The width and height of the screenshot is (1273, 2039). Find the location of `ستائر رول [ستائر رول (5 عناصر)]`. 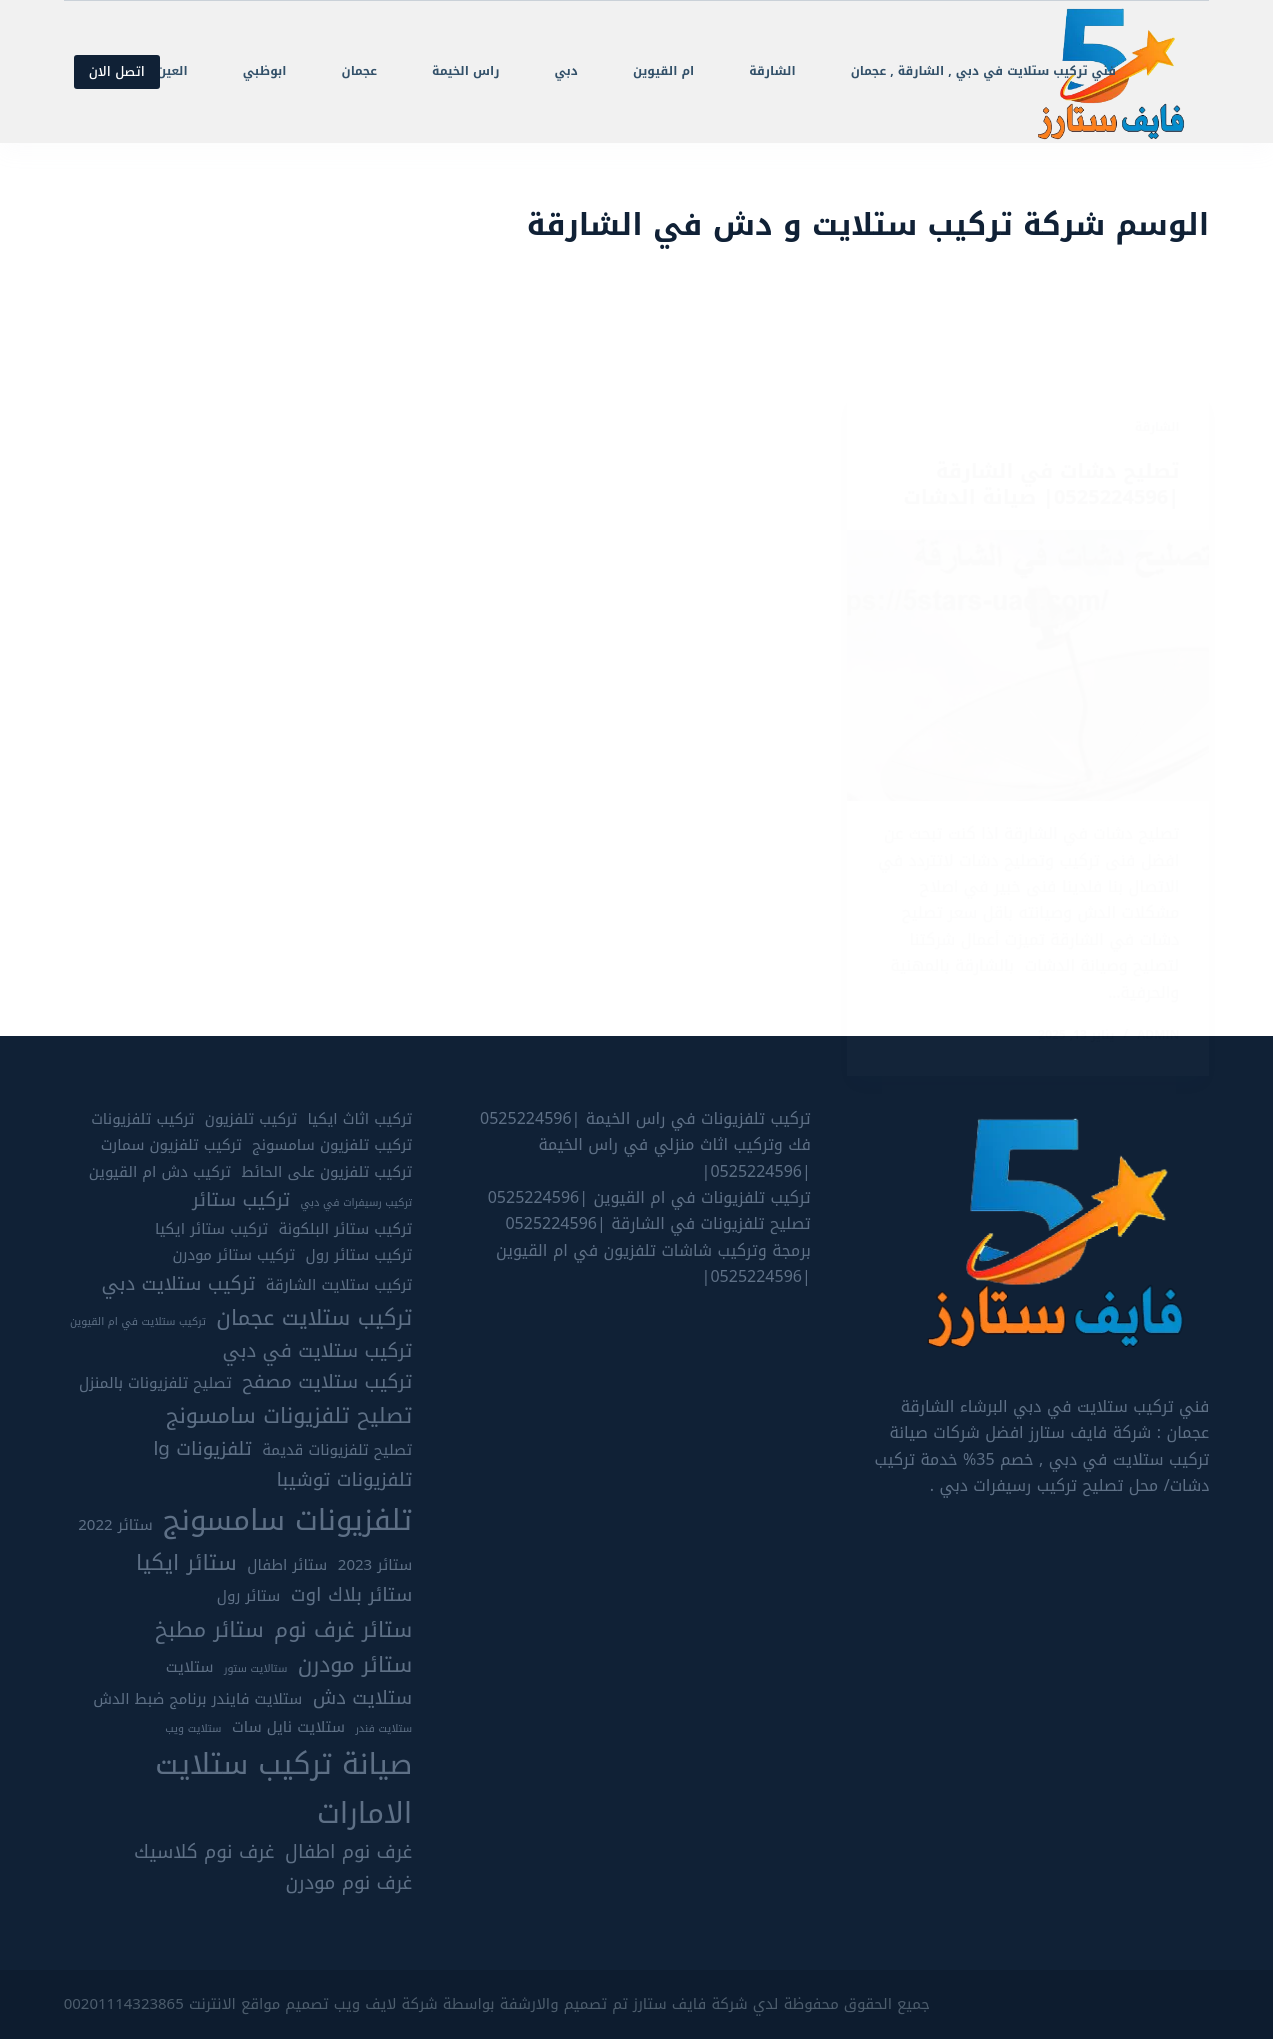

ستائر رول [ستائر رول (5 عناصر)] is located at coordinates (249, 1596).